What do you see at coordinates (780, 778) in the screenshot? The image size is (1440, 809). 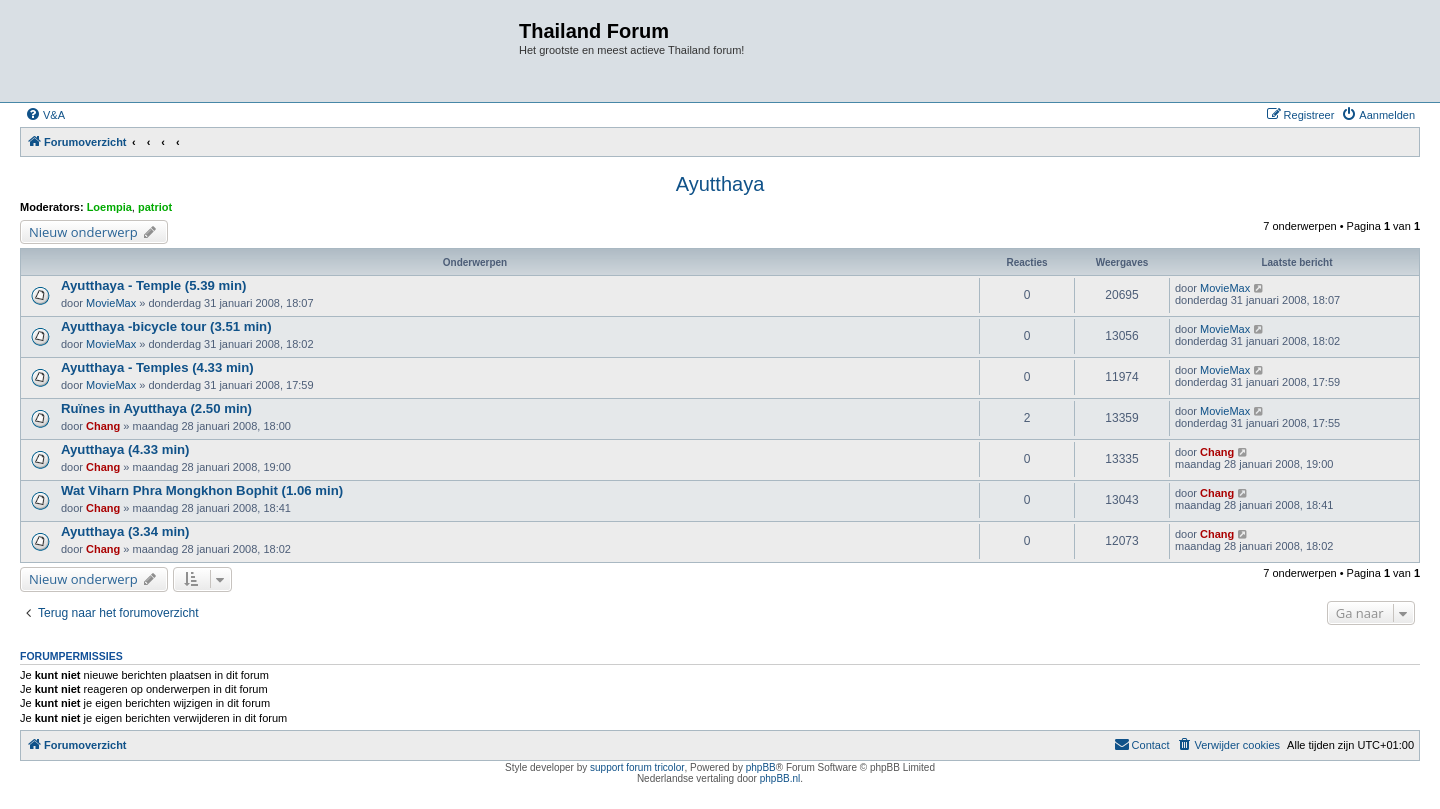 I see `phpBB.nl` at bounding box center [780, 778].